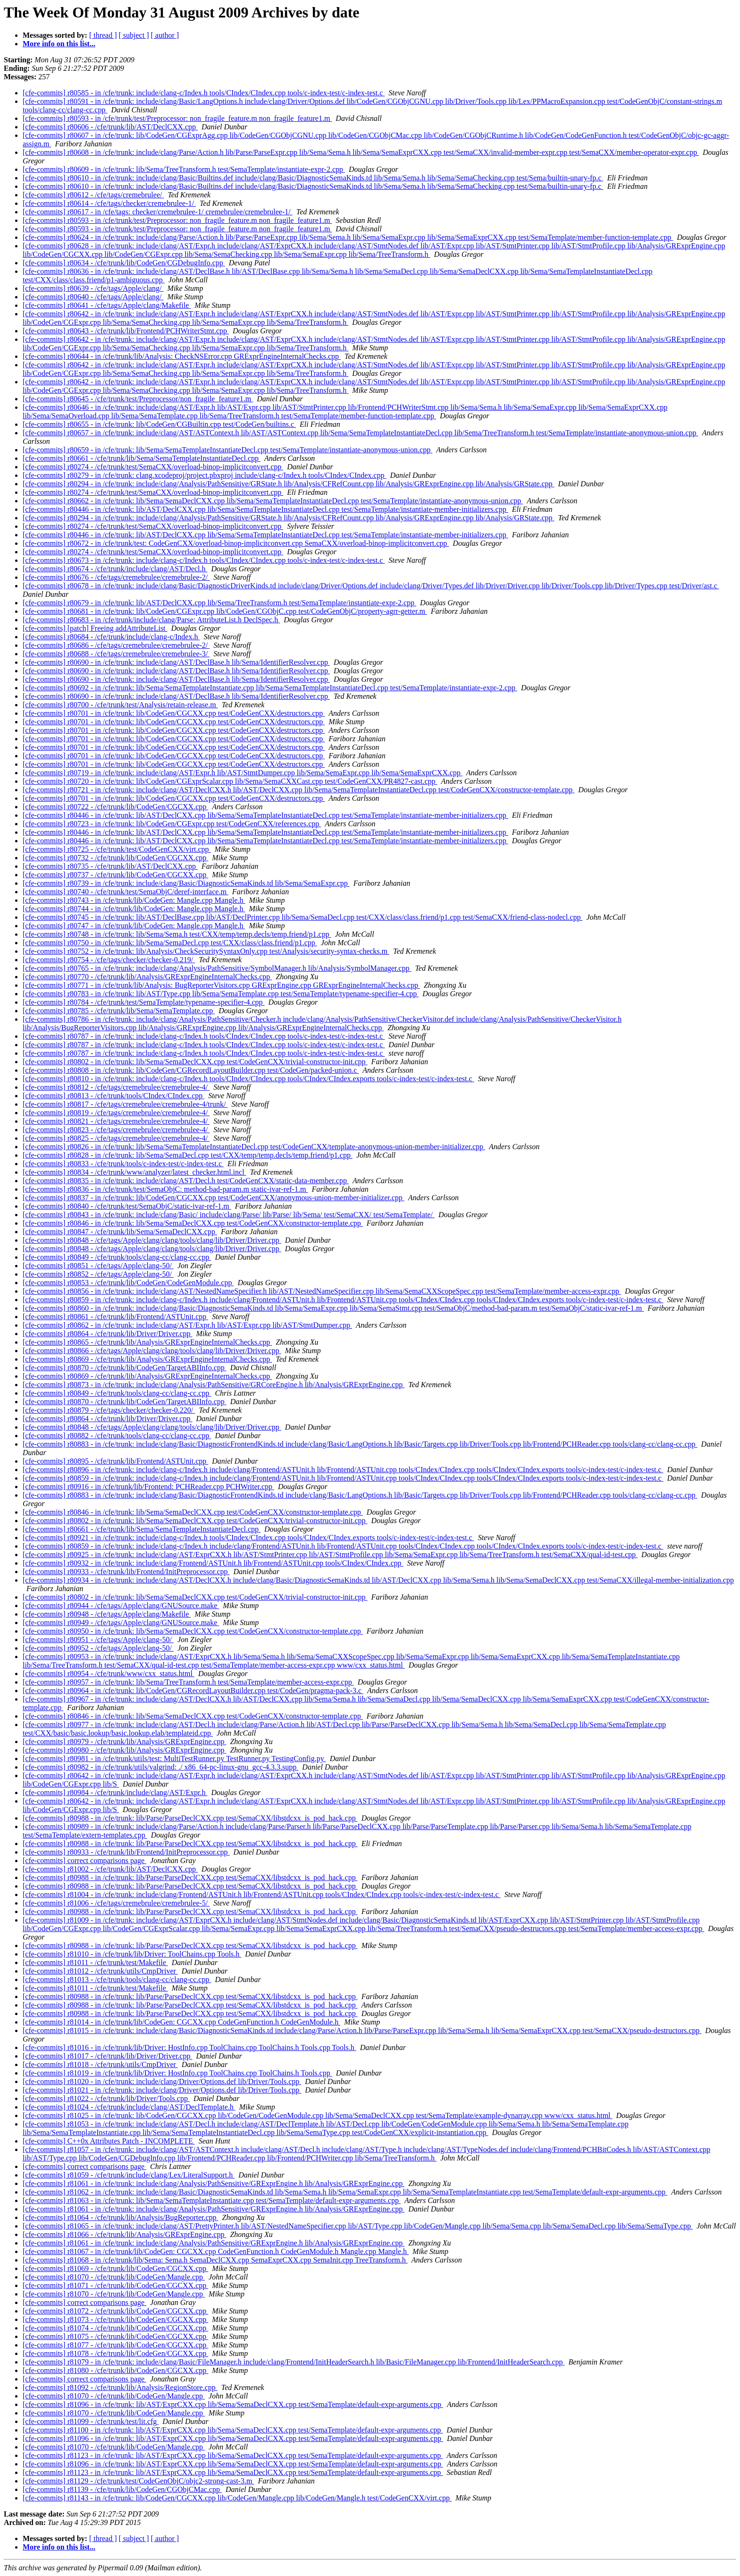 Image resolution: width=740 pixels, height=2576 pixels. I want to click on [cfe-commits] r80981 - in /cfe/trunk/utils/test: MultiTestRunner.py TestRunner.py TestingConfig.py, so click(174, 1758).